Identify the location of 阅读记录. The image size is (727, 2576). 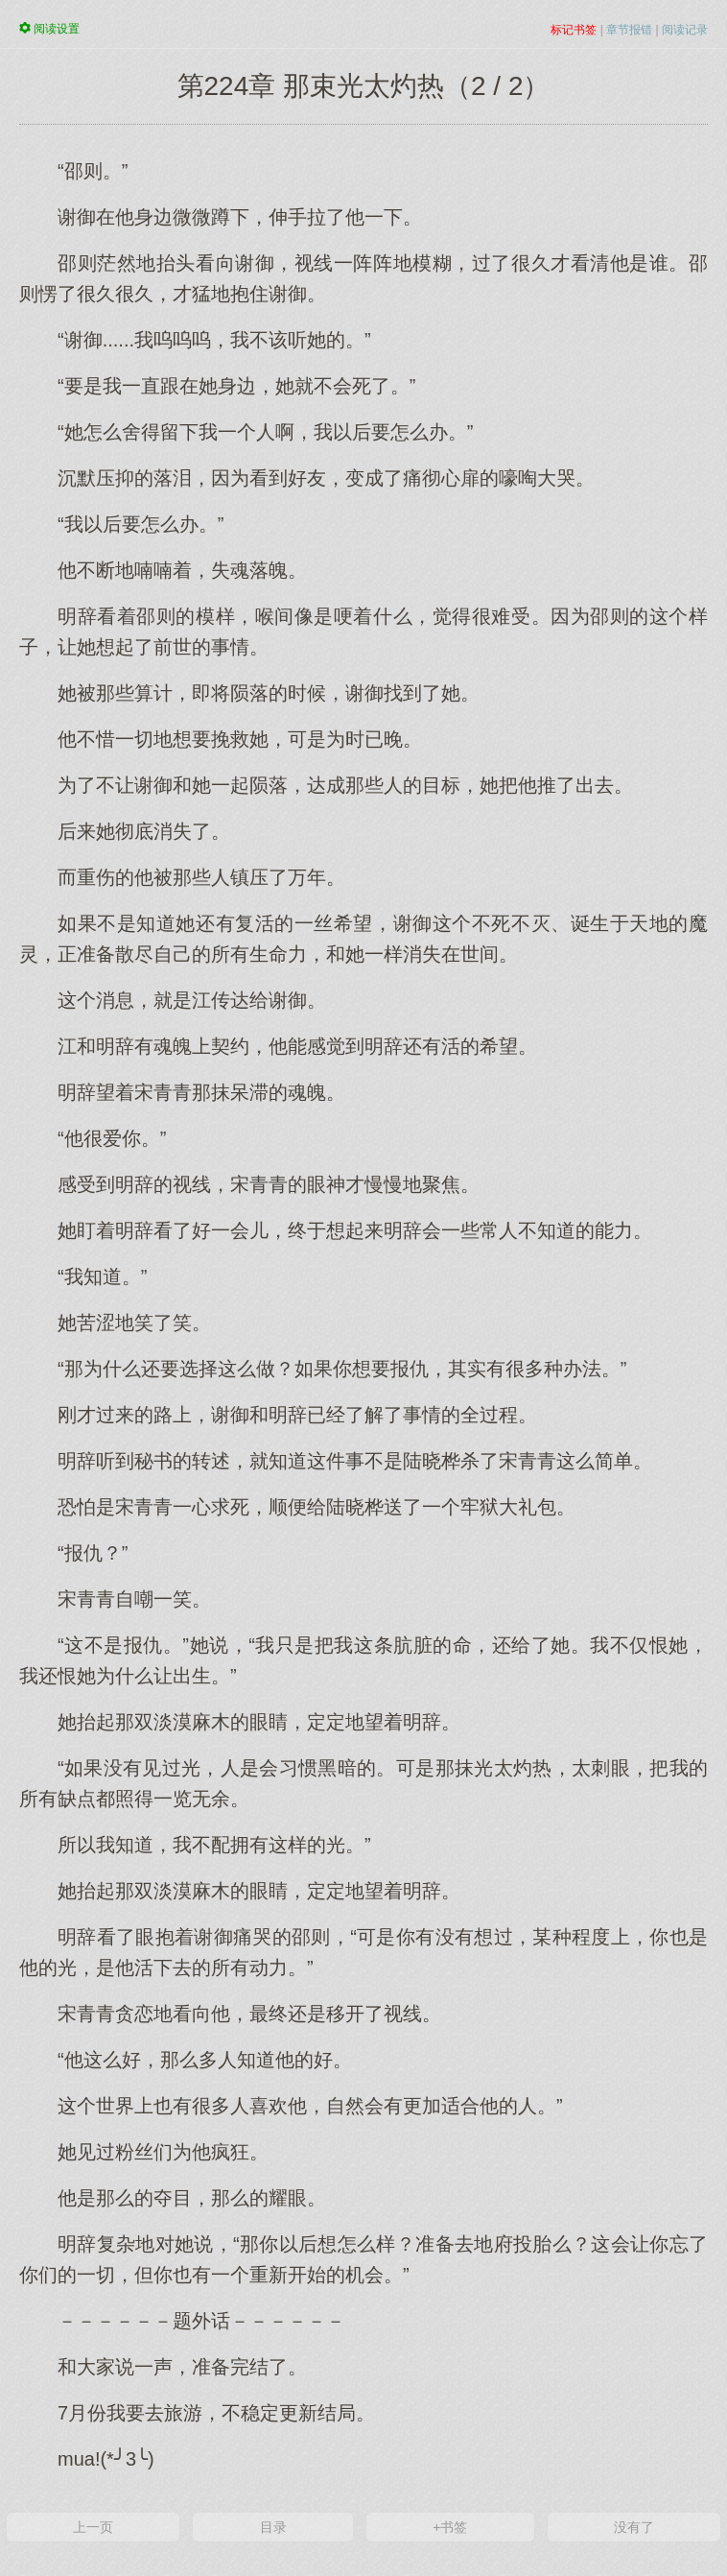
(685, 29).